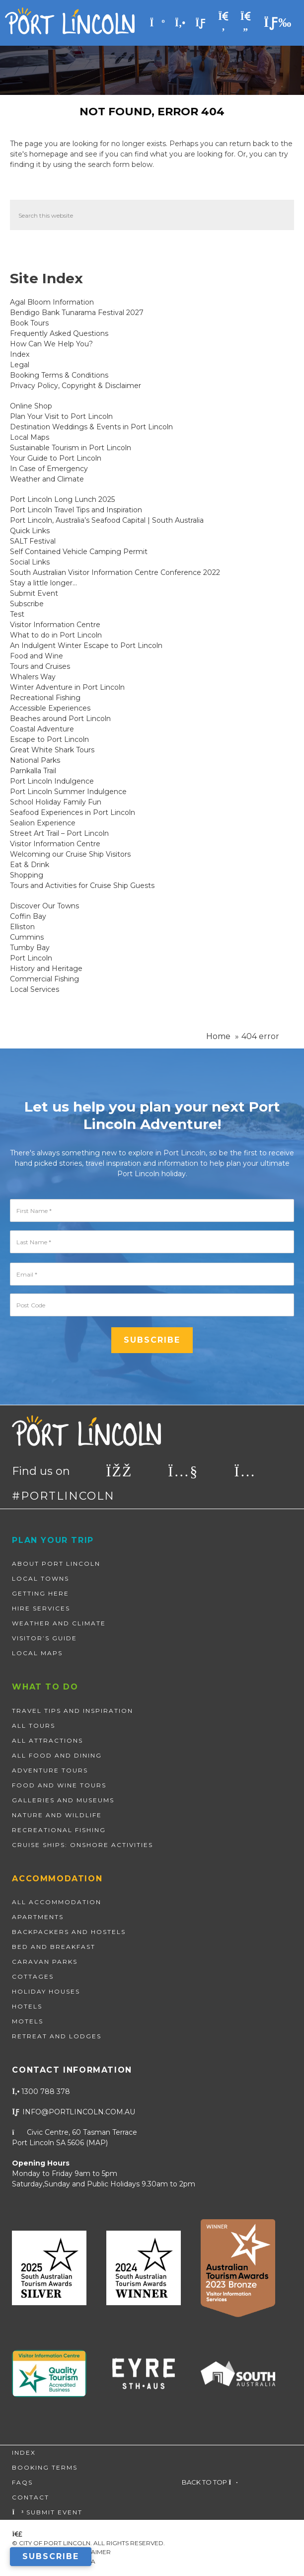 The image size is (304, 2576). I want to click on Tours and Cruises, so click(40, 666).